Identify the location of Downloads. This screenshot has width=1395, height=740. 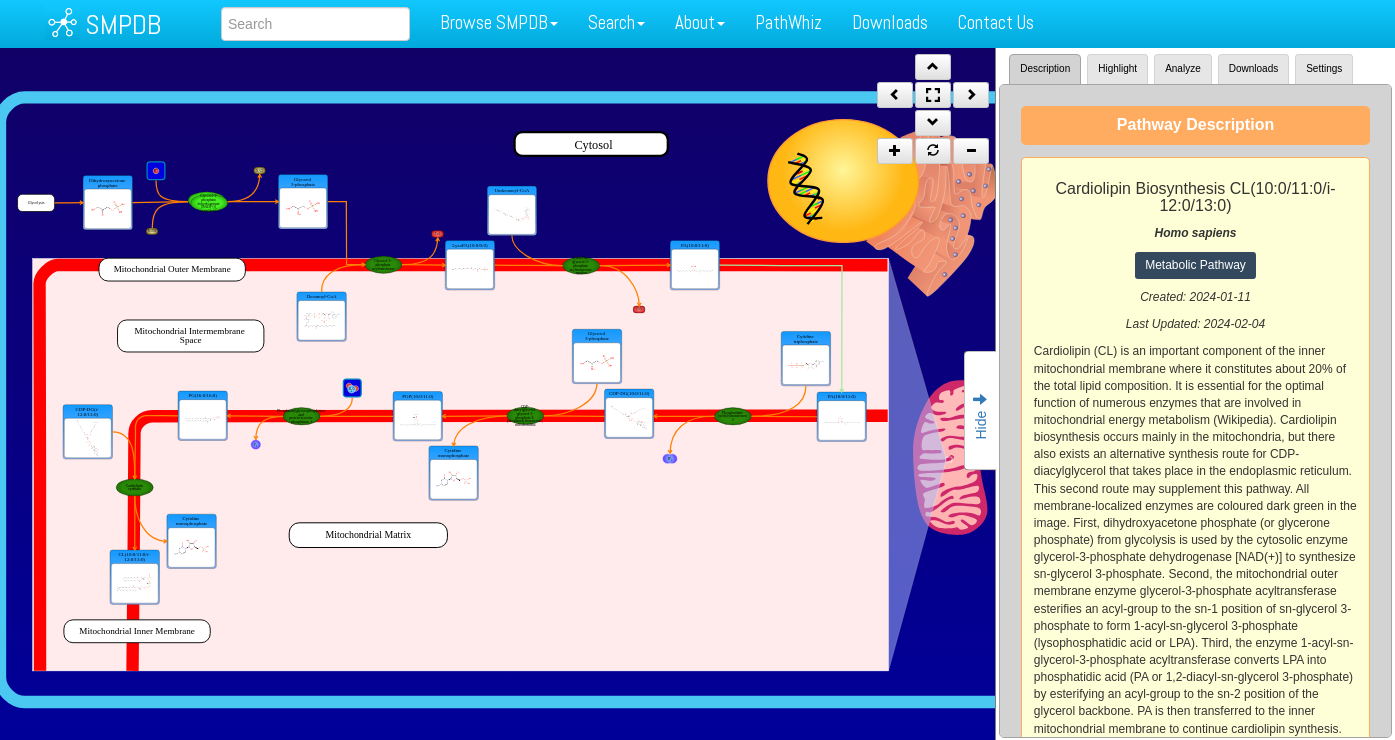
(890, 22).